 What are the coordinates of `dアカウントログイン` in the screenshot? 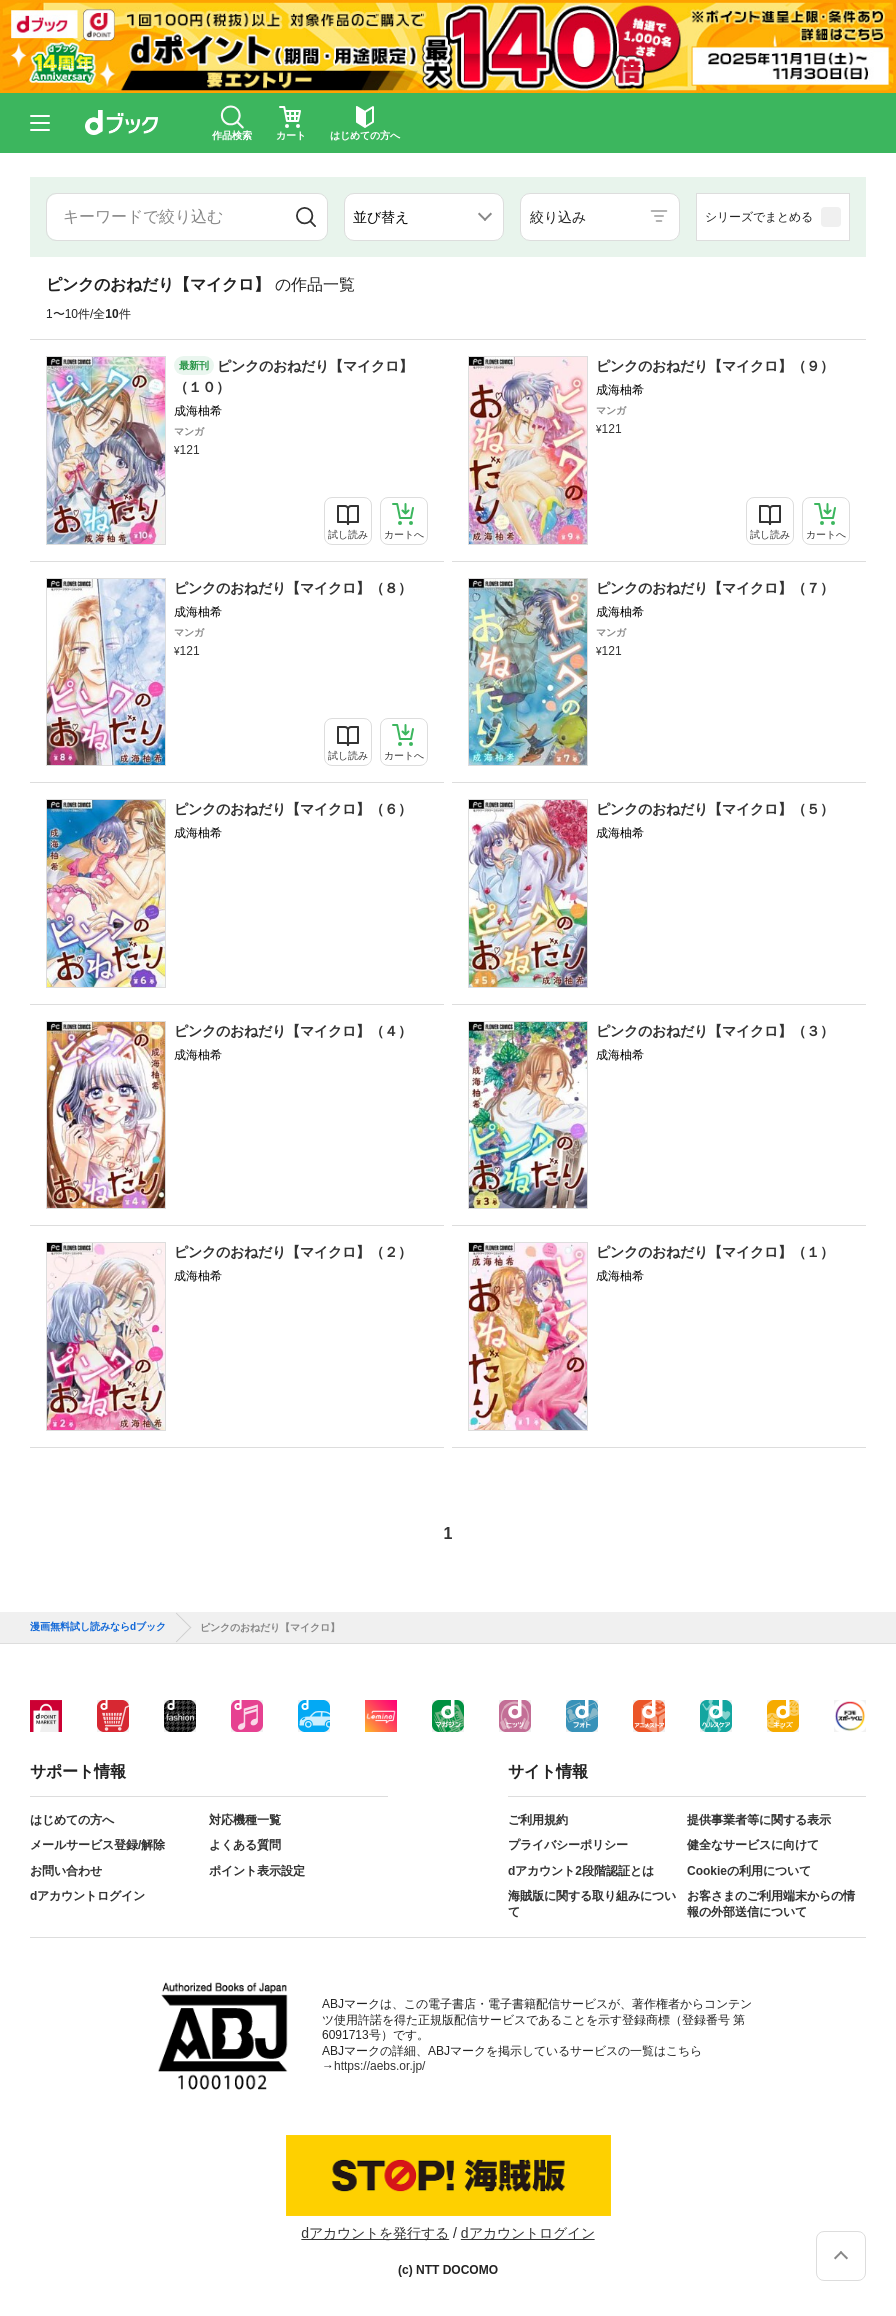 It's located at (87, 1896).